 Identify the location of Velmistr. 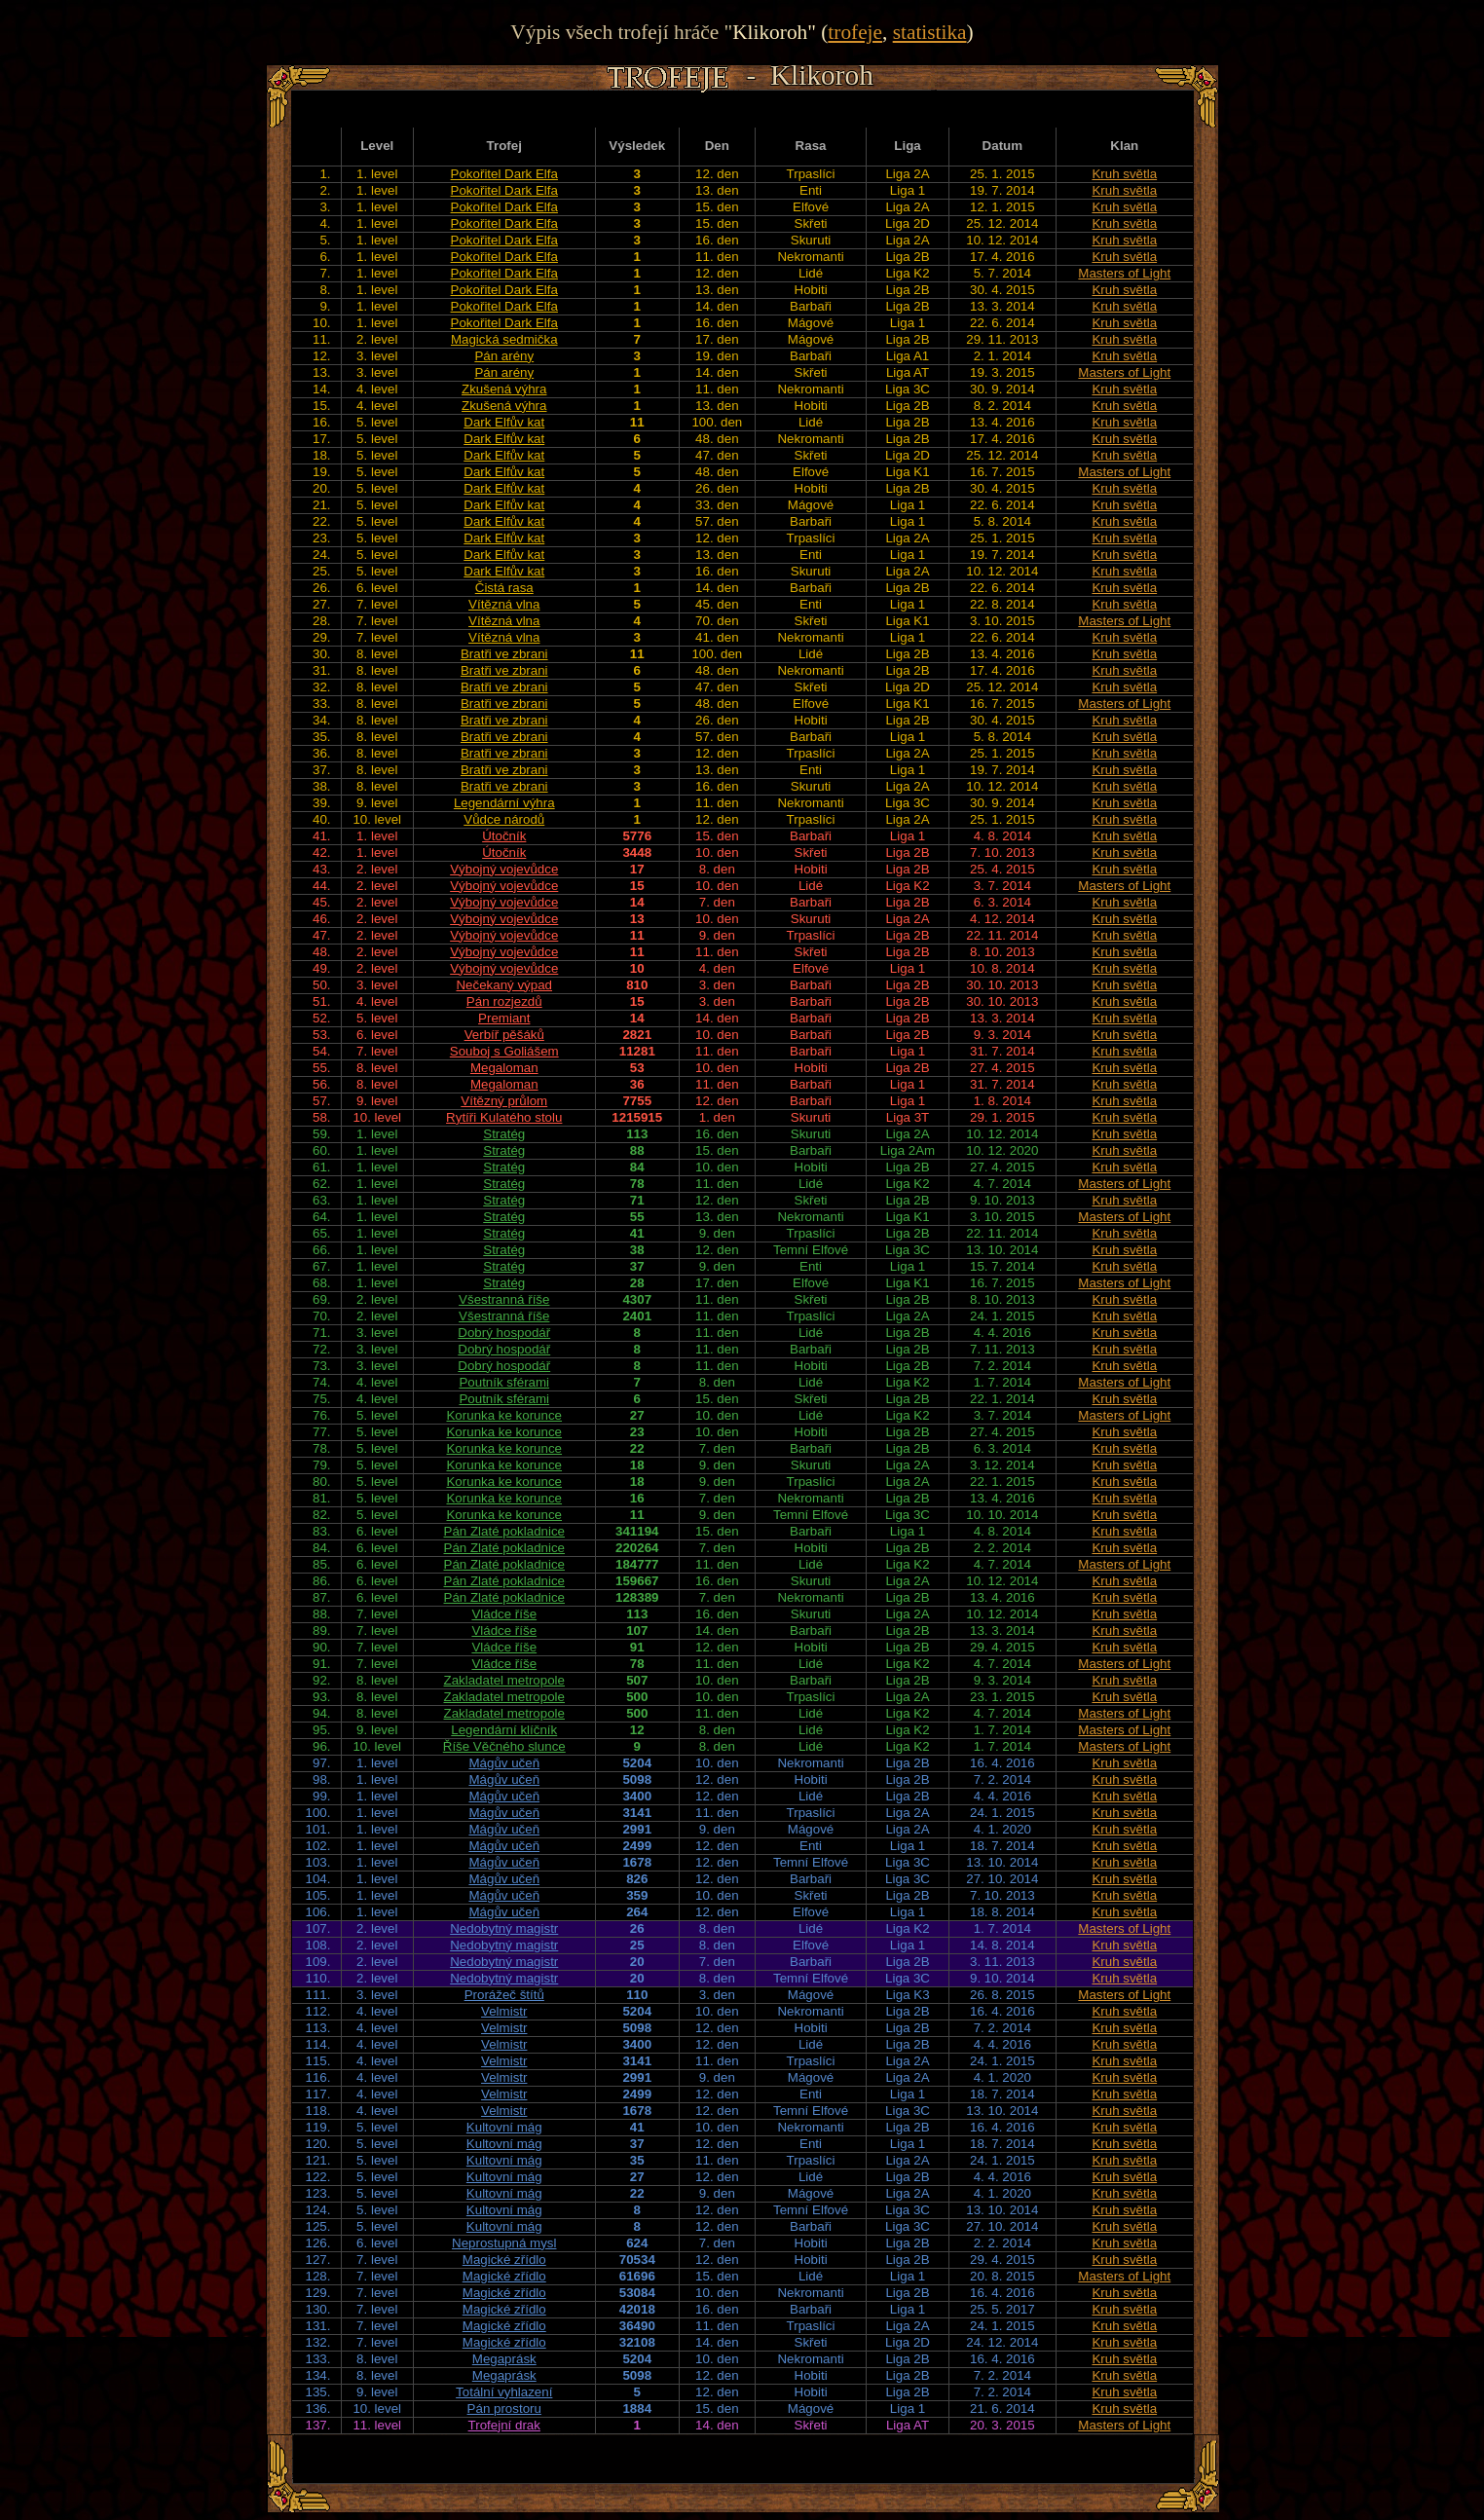
(504, 2011).